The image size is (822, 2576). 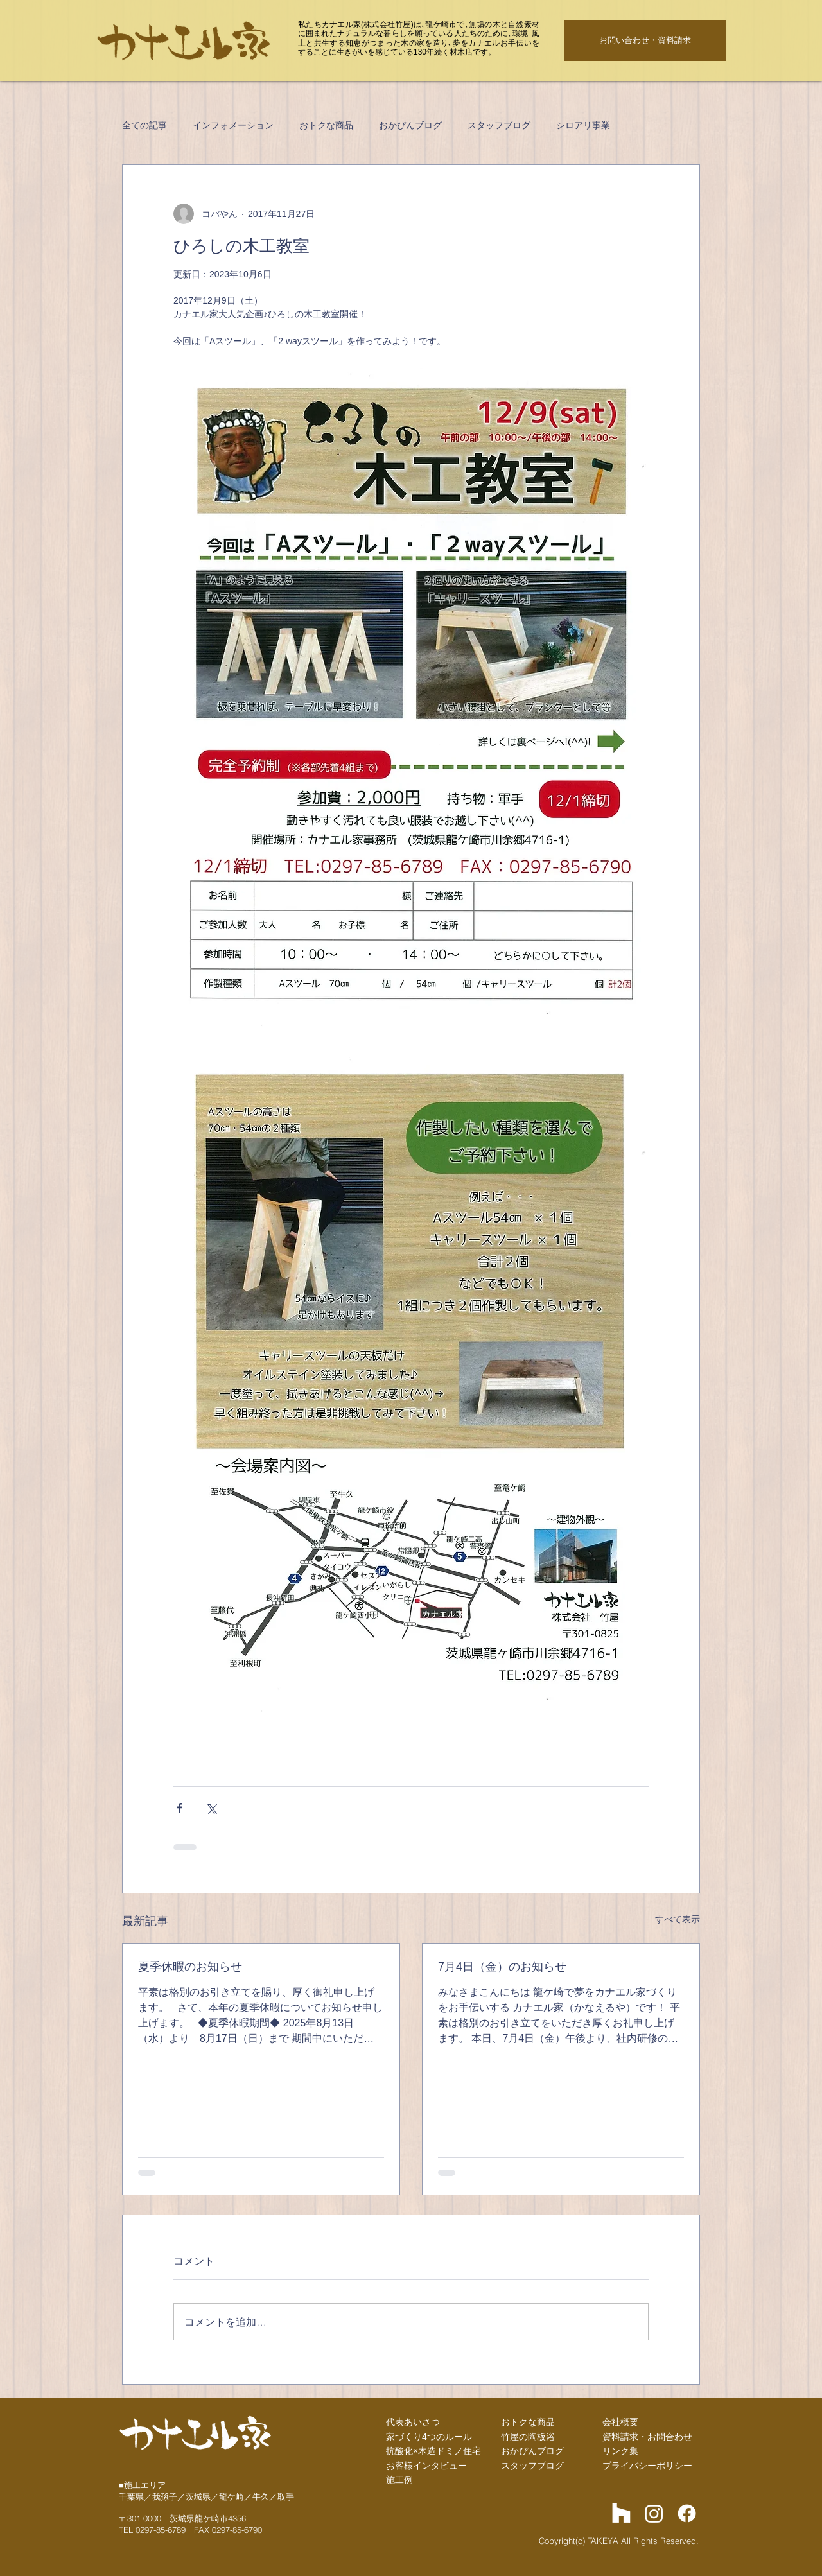 What do you see at coordinates (621, 2513) in the screenshot?
I see `[Houzz]` at bounding box center [621, 2513].